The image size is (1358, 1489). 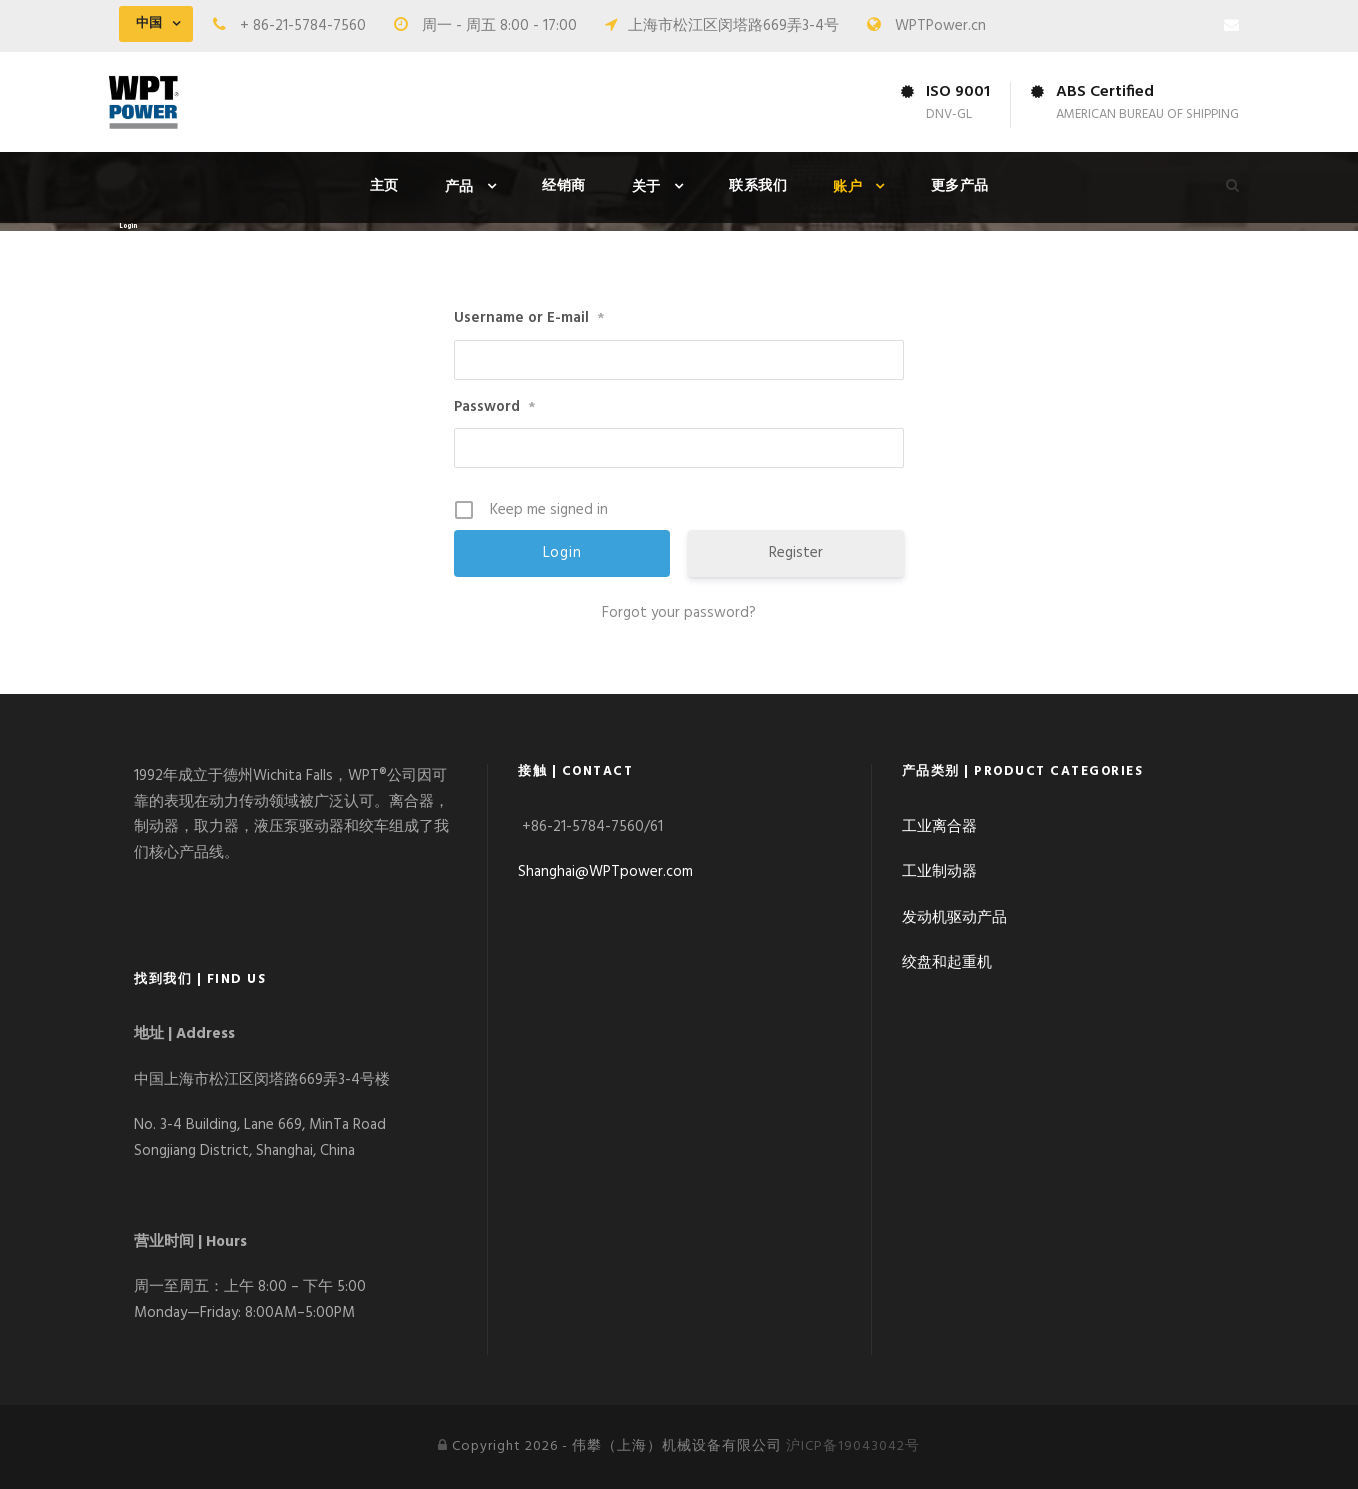 What do you see at coordinates (954, 918) in the screenshot?
I see `发动机驱动产品` at bounding box center [954, 918].